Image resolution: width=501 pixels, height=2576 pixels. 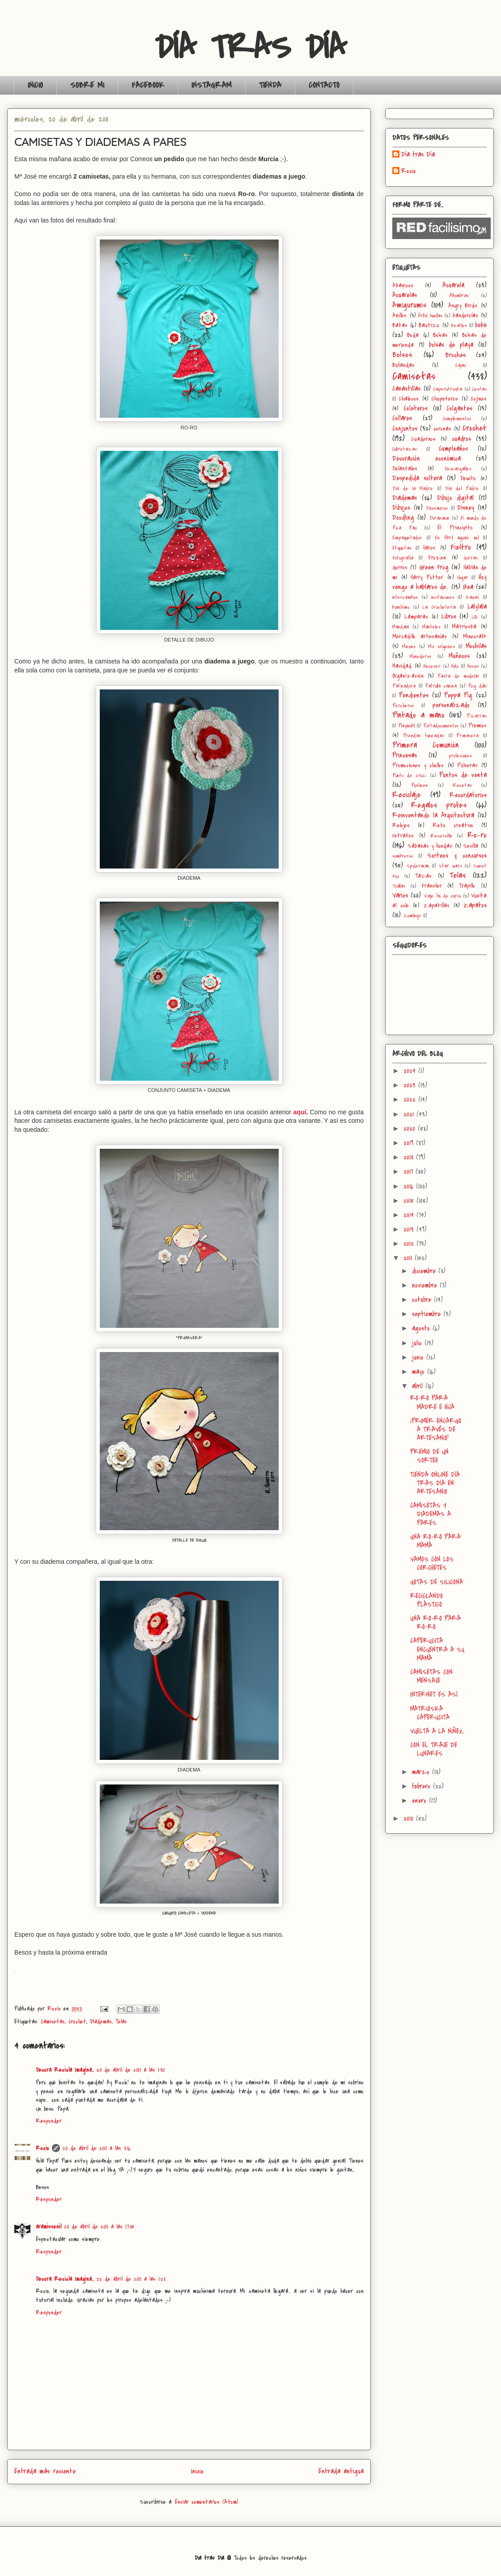 I want to click on octubre, so click(x=423, y=1300).